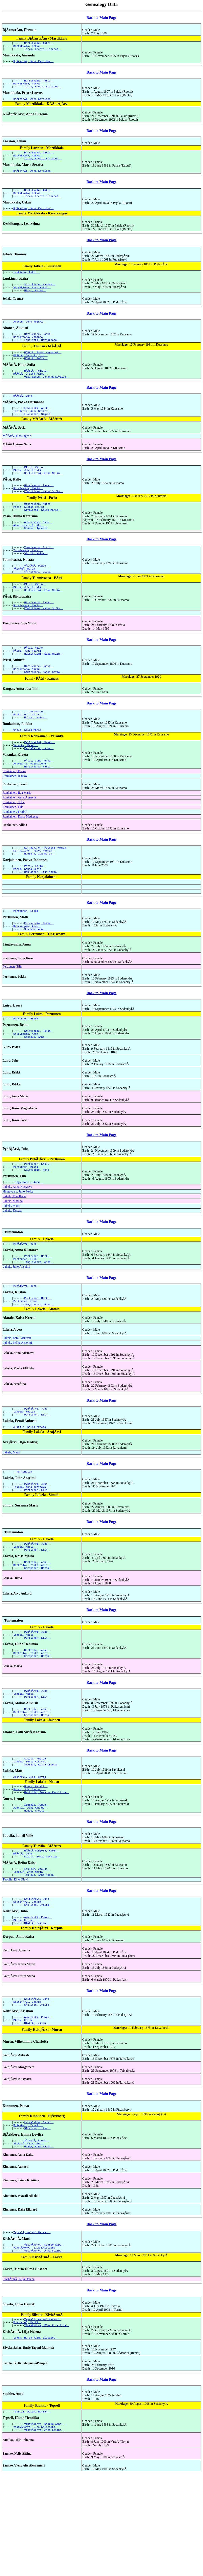 The height and width of the screenshot is (2576, 203). I want to click on Alatalo, Aina Amanda, so click(30, 1888).